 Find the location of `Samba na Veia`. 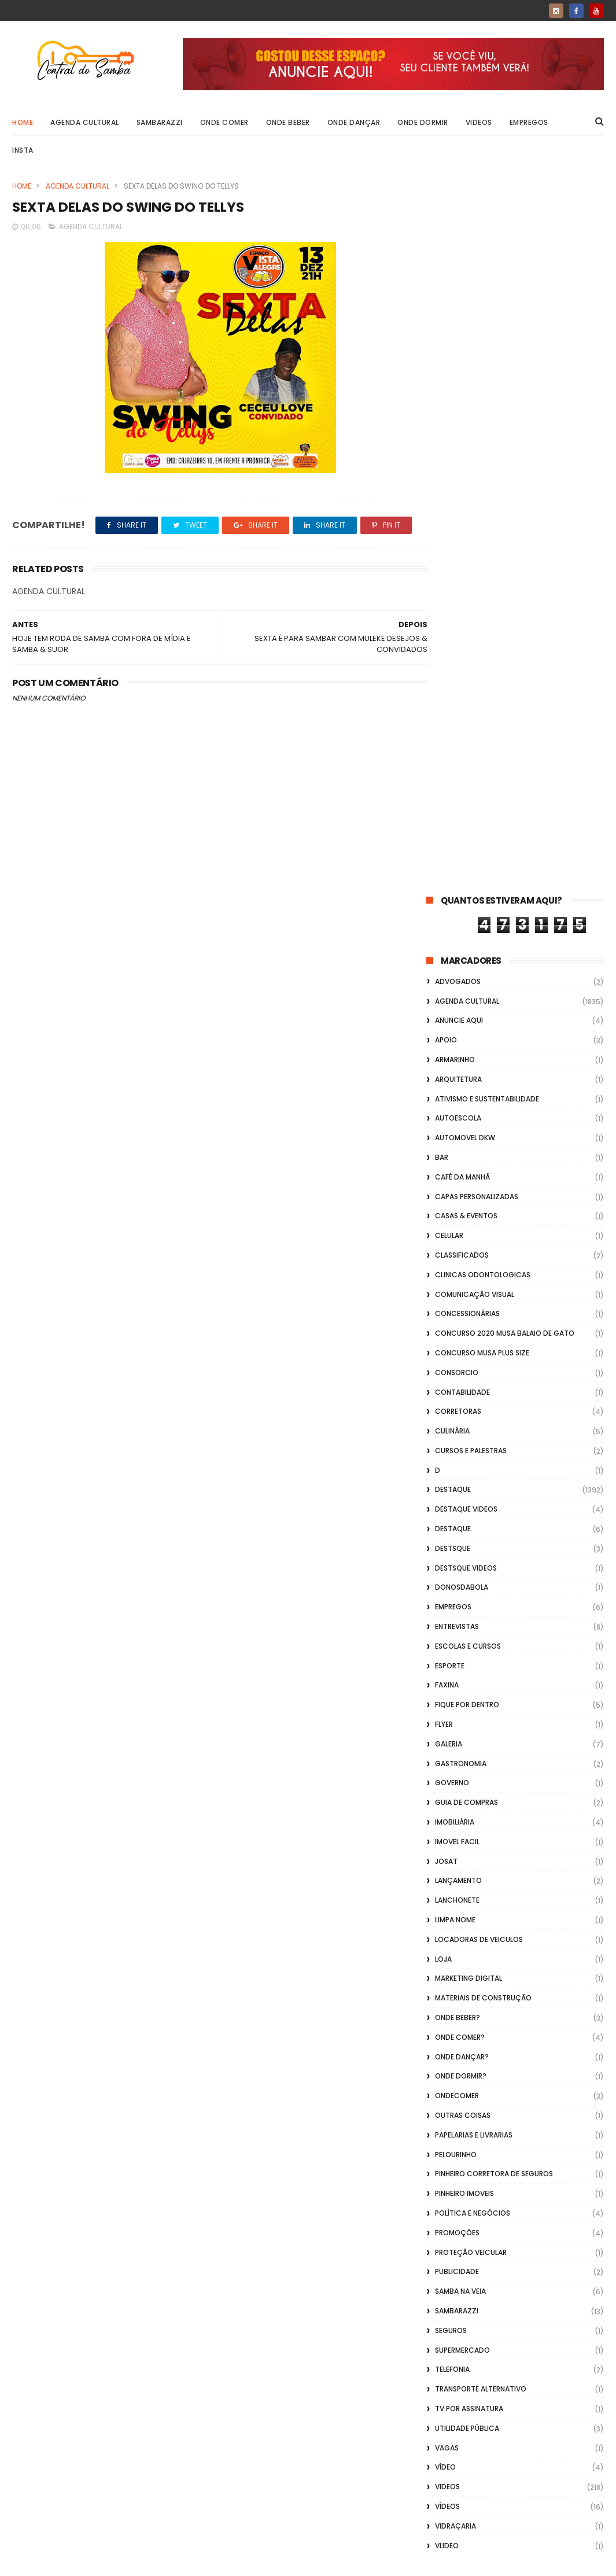

Samba na Veia is located at coordinates (460, 1581).